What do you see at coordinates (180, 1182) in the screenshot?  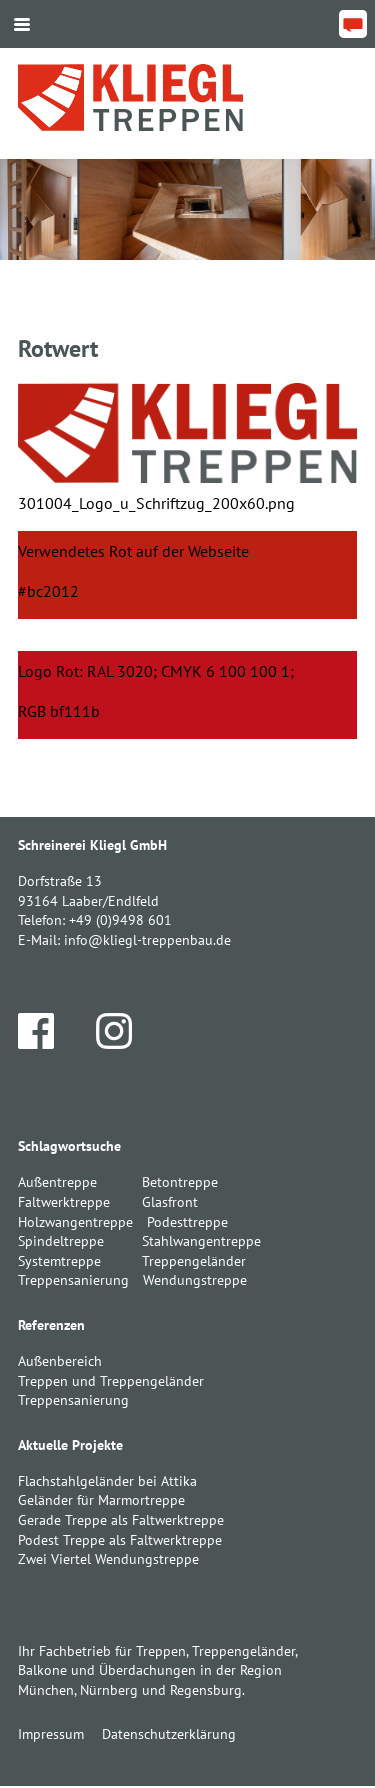 I see `Betontreppe [Betontreppe (1 Eintrag)]` at bounding box center [180, 1182].